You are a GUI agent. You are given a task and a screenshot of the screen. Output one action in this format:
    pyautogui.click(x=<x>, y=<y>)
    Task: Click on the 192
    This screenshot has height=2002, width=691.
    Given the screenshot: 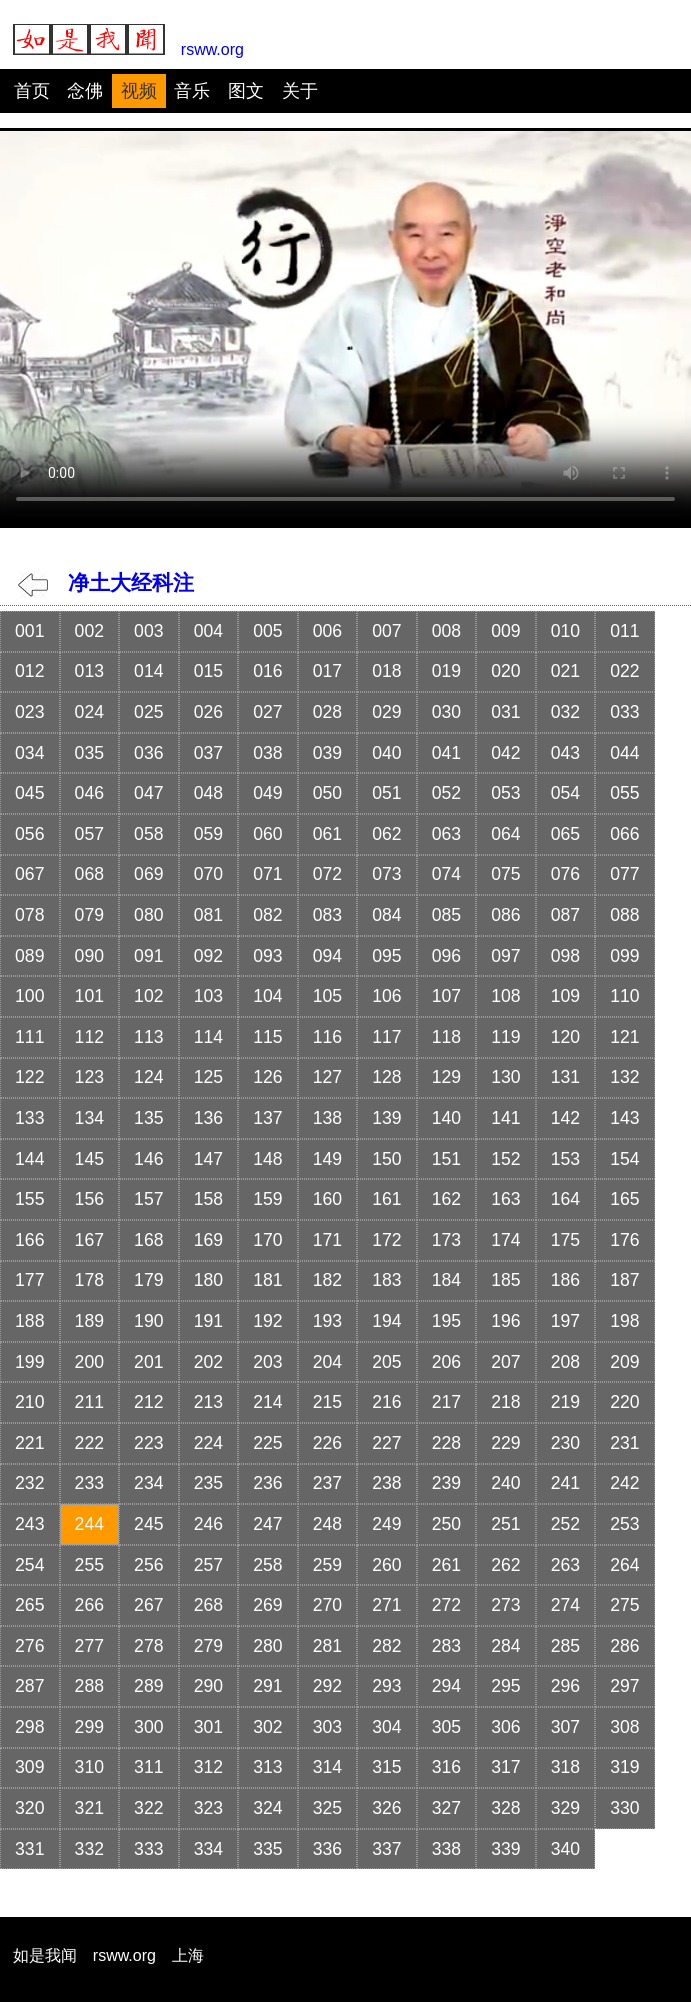 What is the action you would take?
    pyautogui.click(x=267, y=1321)
    